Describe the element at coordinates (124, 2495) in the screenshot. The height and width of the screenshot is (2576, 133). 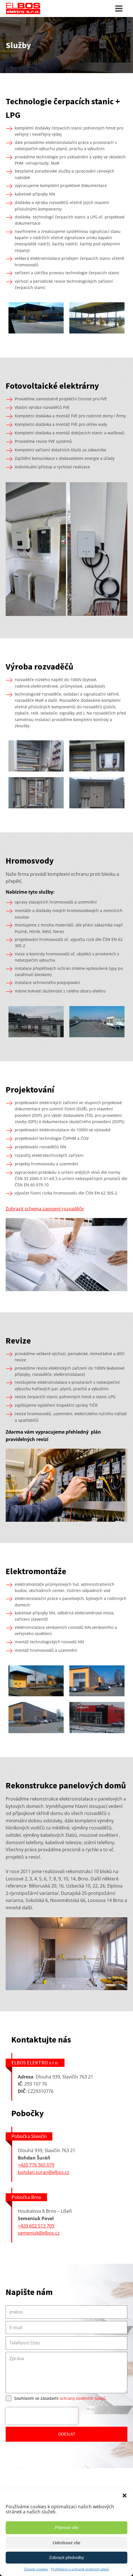
I see `[button]` at that location.